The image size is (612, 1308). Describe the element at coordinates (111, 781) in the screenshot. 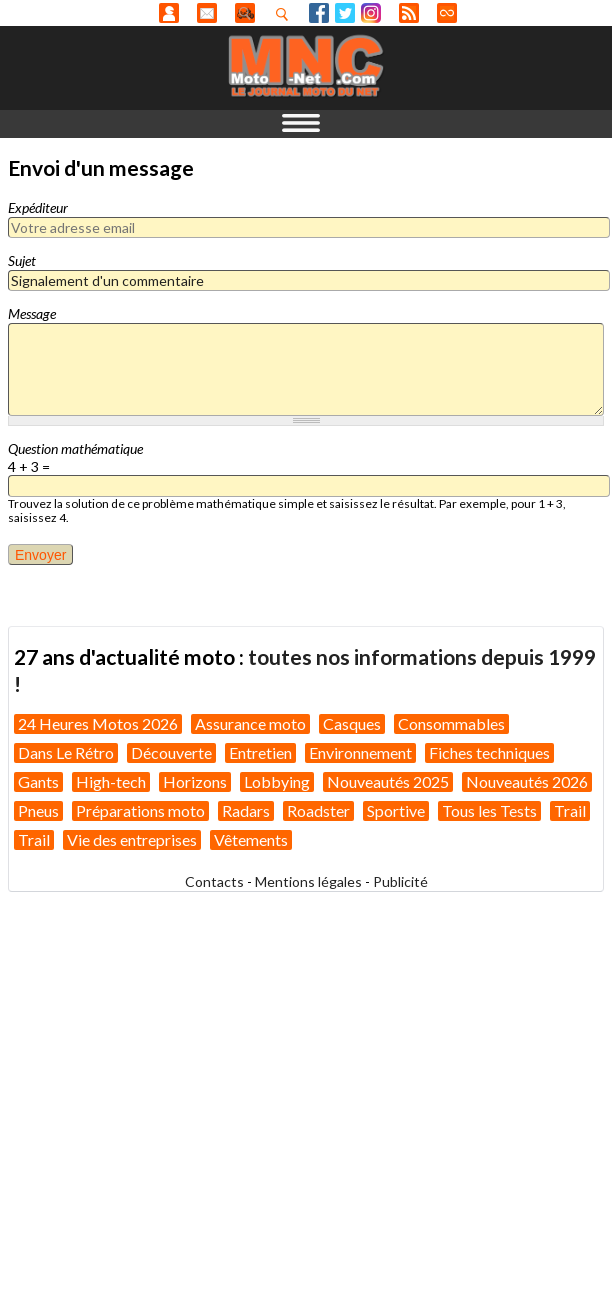

I see `High-tech` at that location.